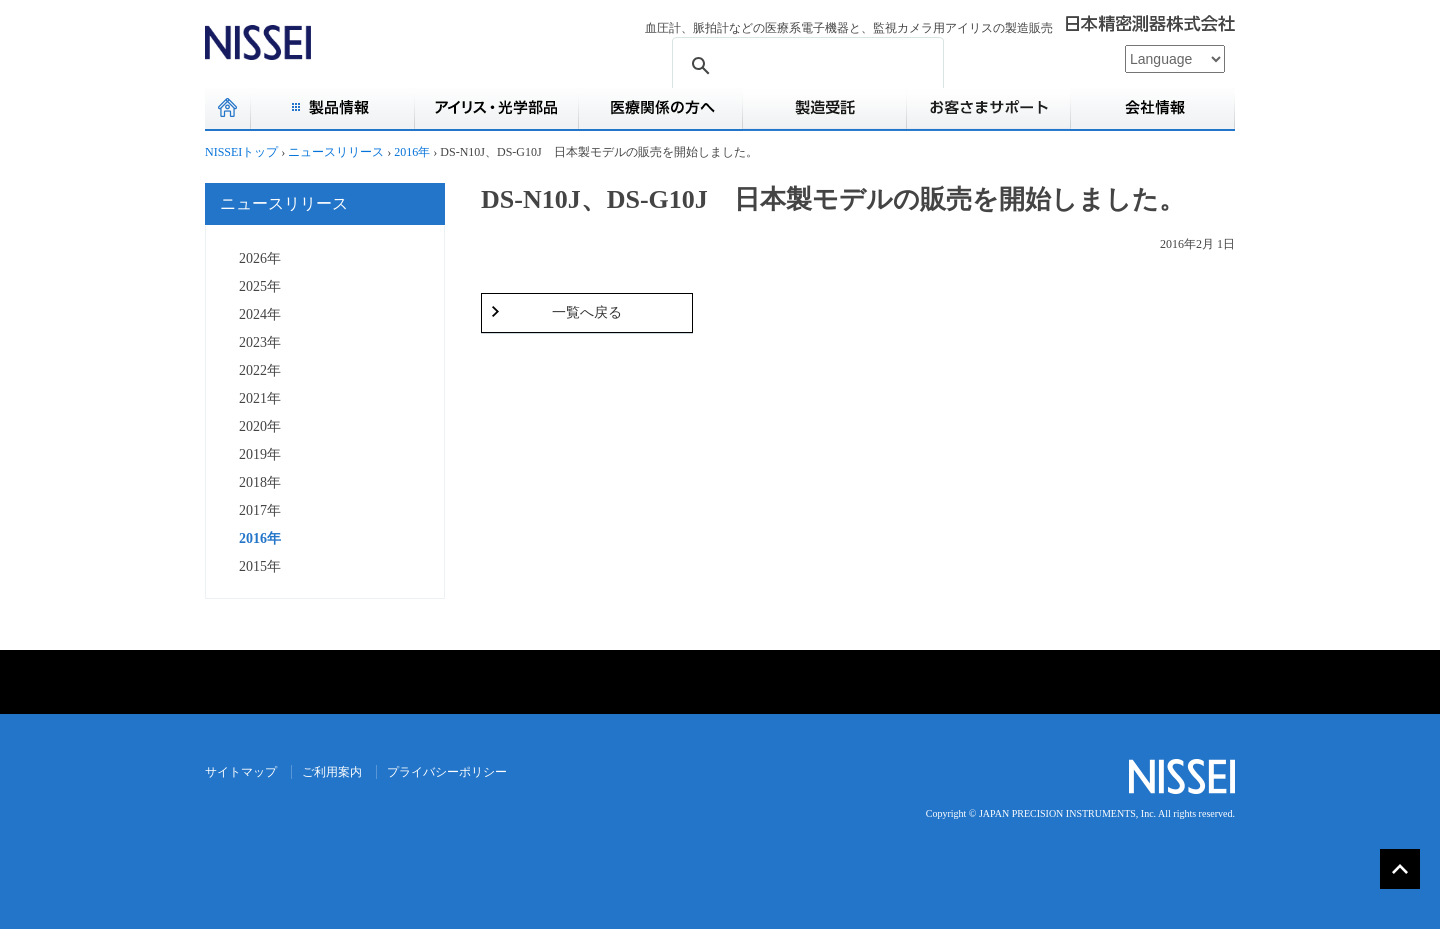 The width and height of the screenshot is (1440, 929). Describe the element at coordinates (284, 203) in the screenshot. I see `ニュースリリース` at that location.